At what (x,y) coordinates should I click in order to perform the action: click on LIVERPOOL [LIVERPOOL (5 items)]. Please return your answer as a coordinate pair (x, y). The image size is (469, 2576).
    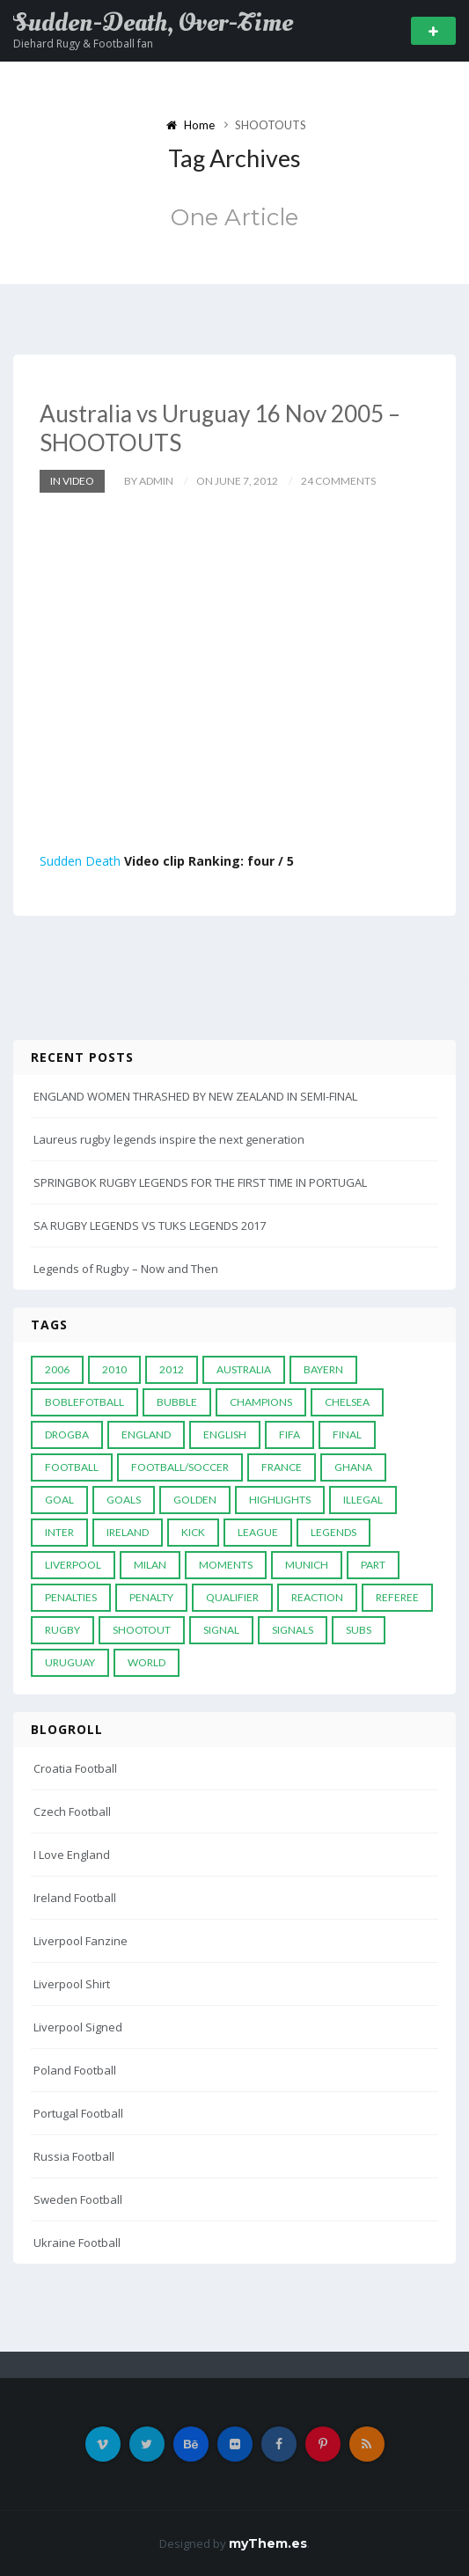
    Looking at the image, I should click on (73, 1564).